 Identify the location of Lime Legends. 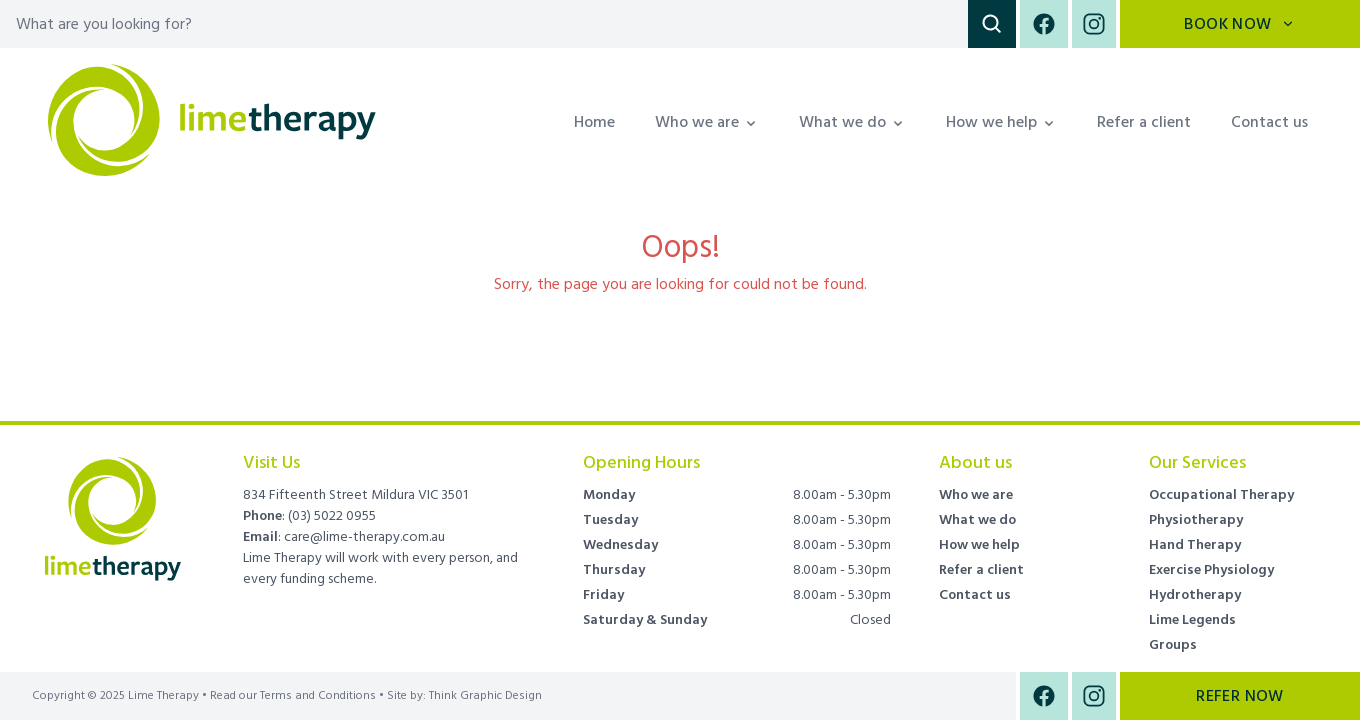
(1192, 620).